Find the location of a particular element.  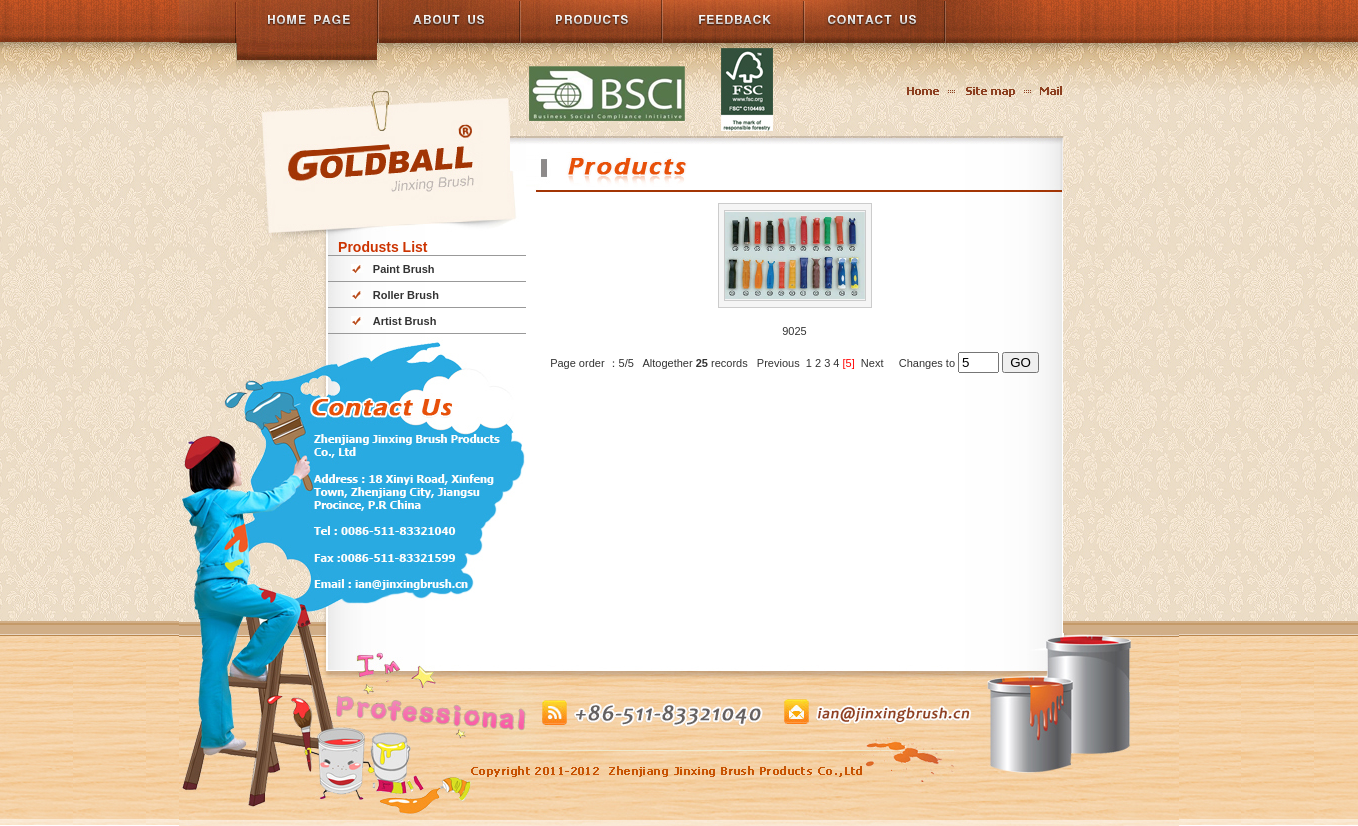

9025 is located at coordinates (794, 331).